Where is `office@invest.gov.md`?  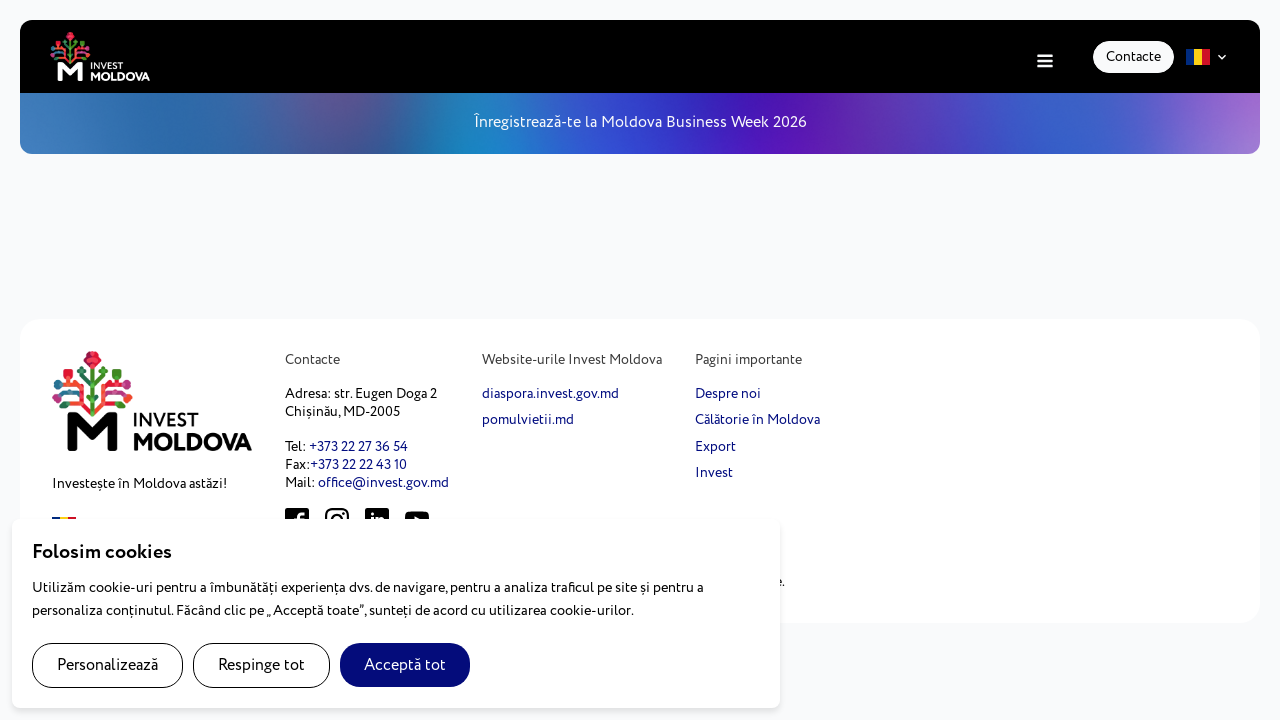
office@invest.gov.md is located at coordinates (383, 483).